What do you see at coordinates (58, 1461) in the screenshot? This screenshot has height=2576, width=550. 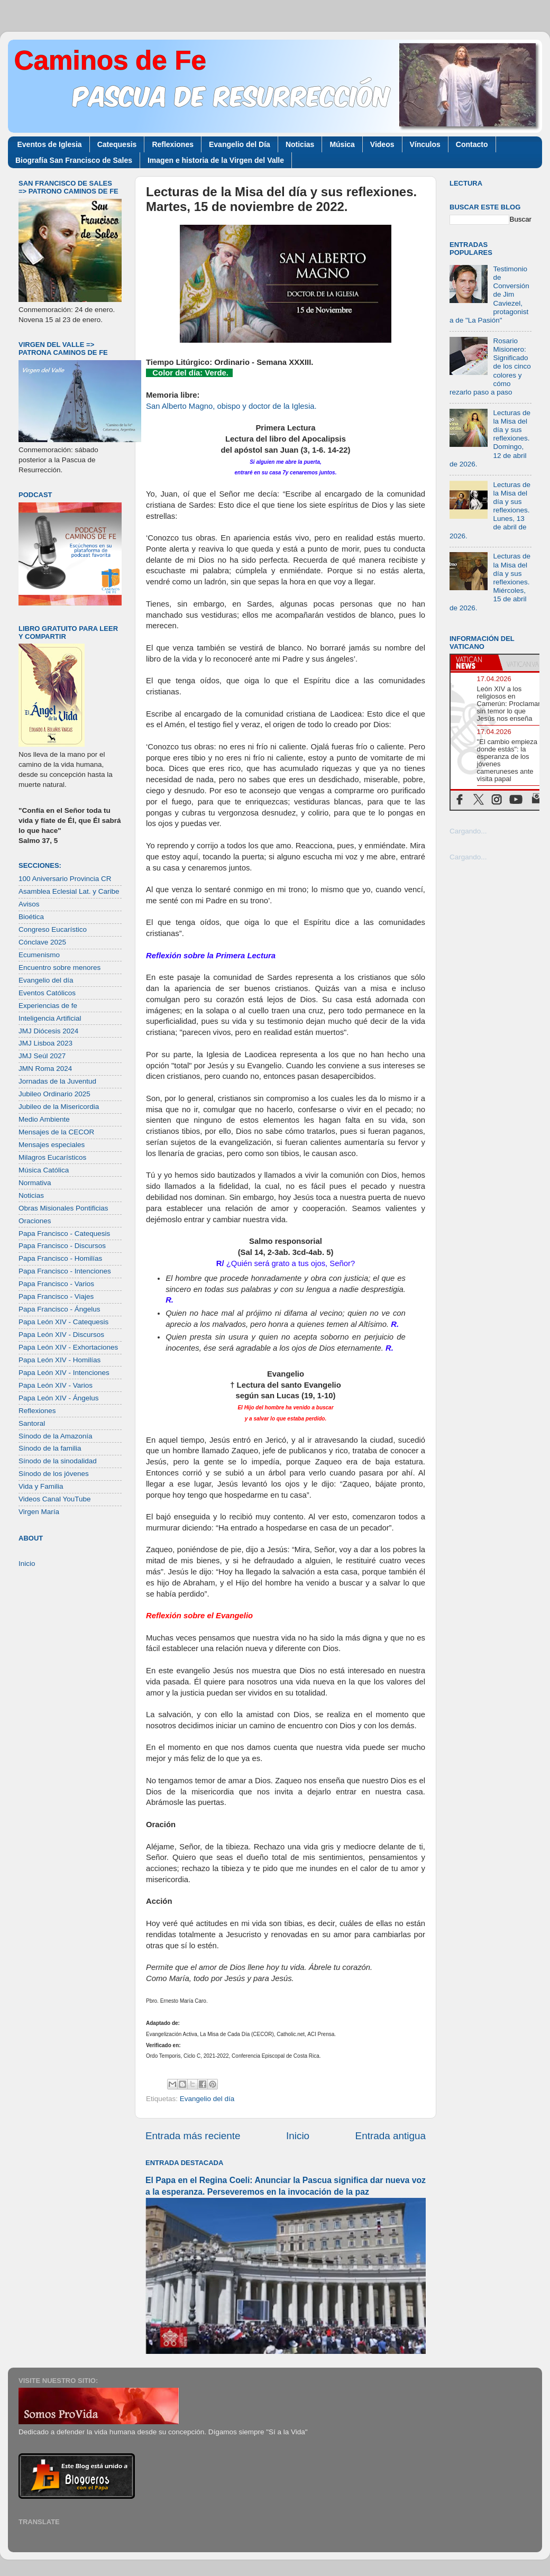 I see `Sínodo de la sinodalidad` at bounding box center [58, 1461].